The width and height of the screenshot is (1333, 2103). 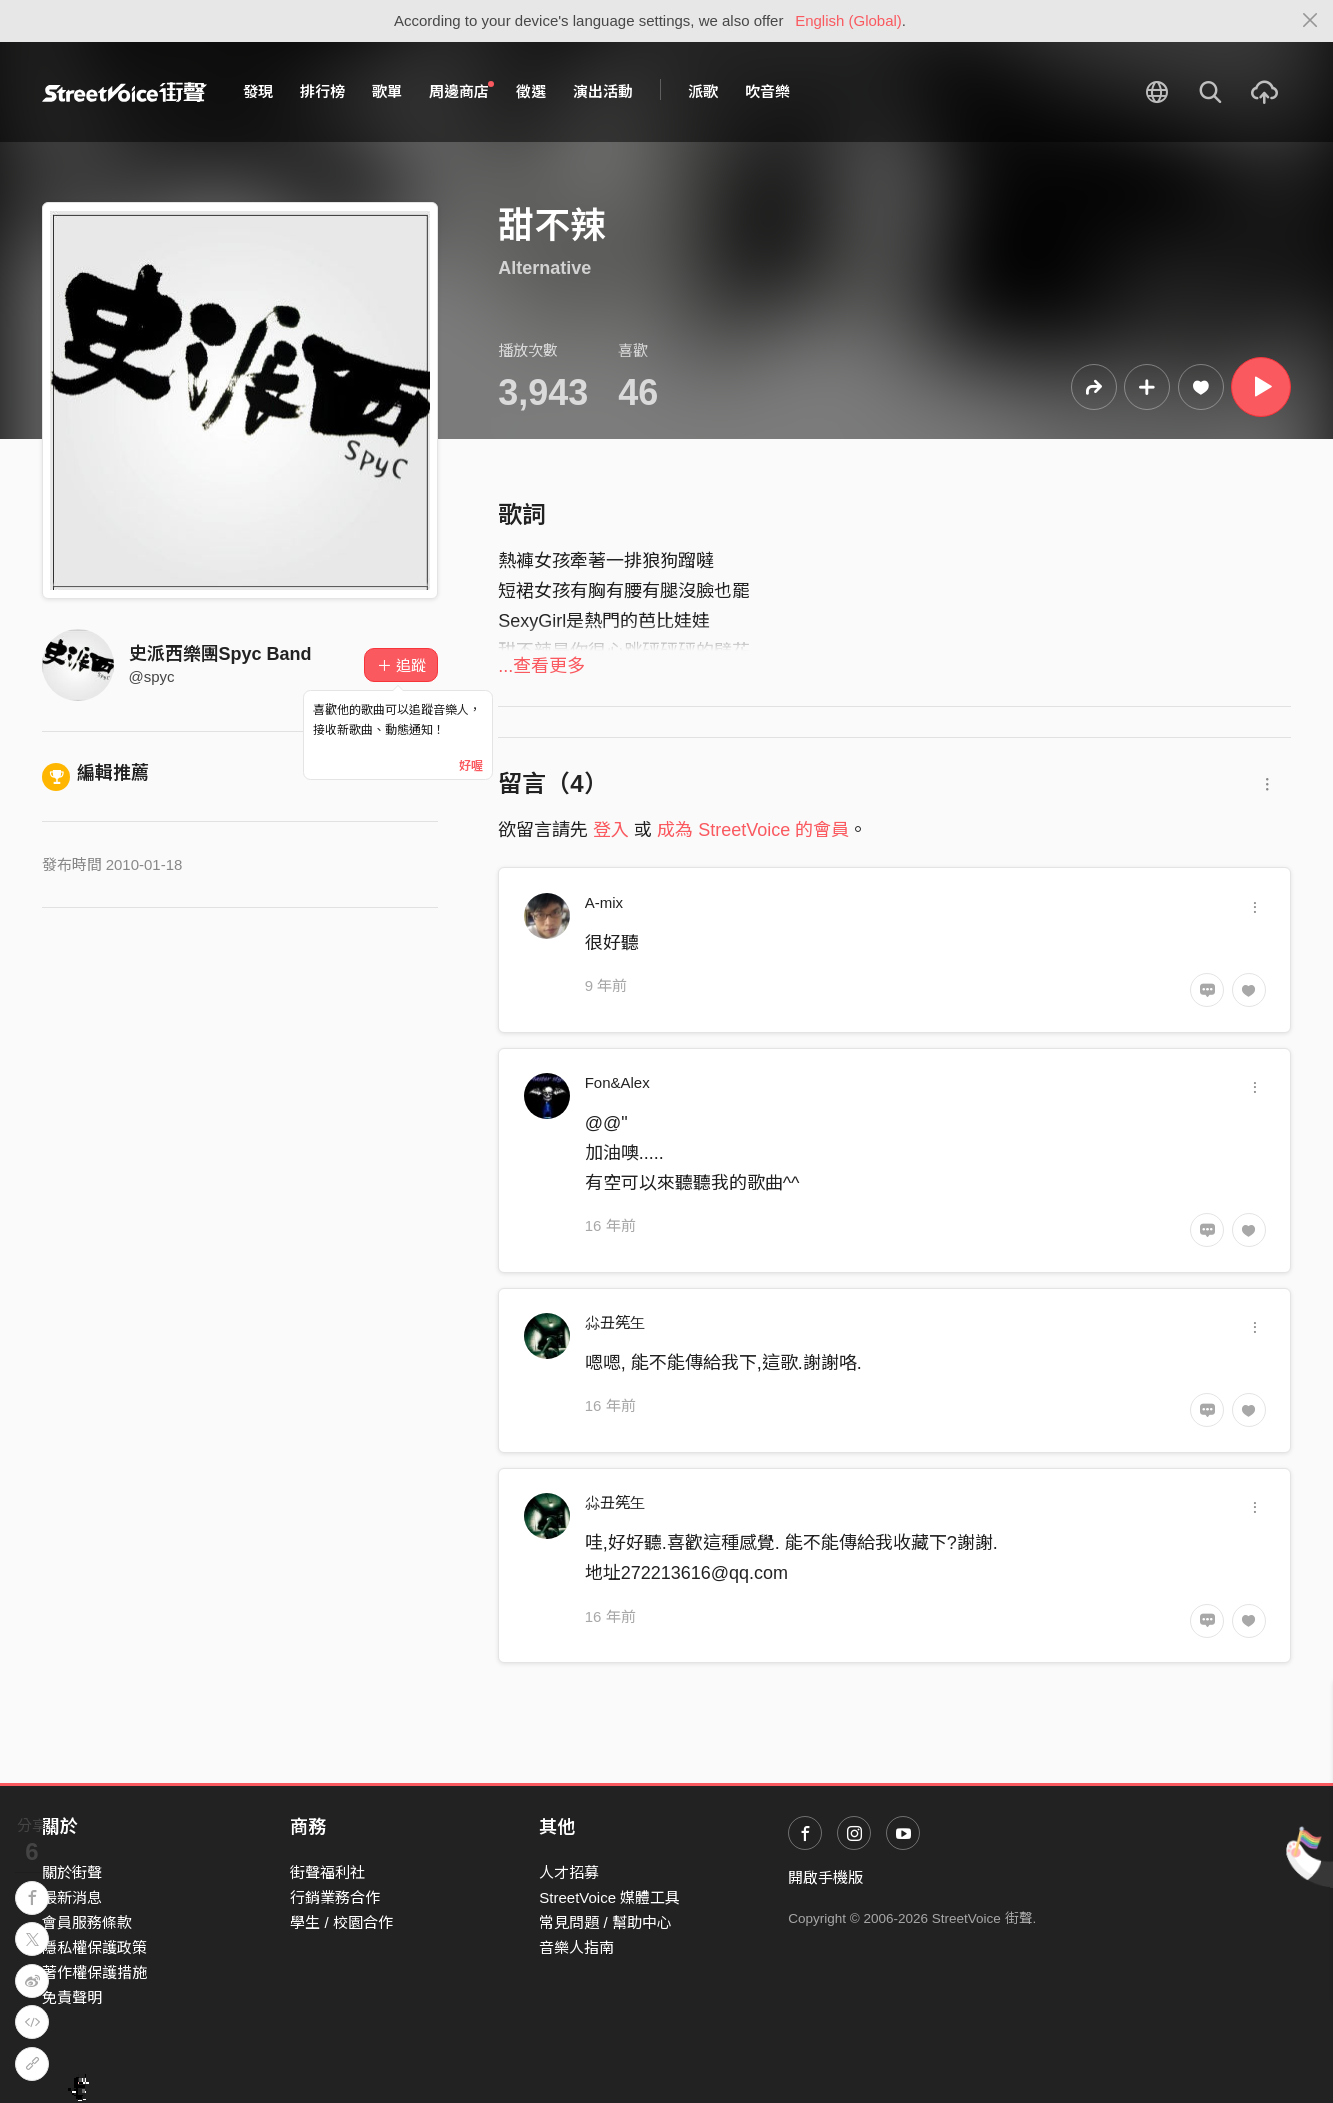 What do you see at coordinates (603, 91) in the screenshot?
I see `演出活動` at bounding box center [603, 91].